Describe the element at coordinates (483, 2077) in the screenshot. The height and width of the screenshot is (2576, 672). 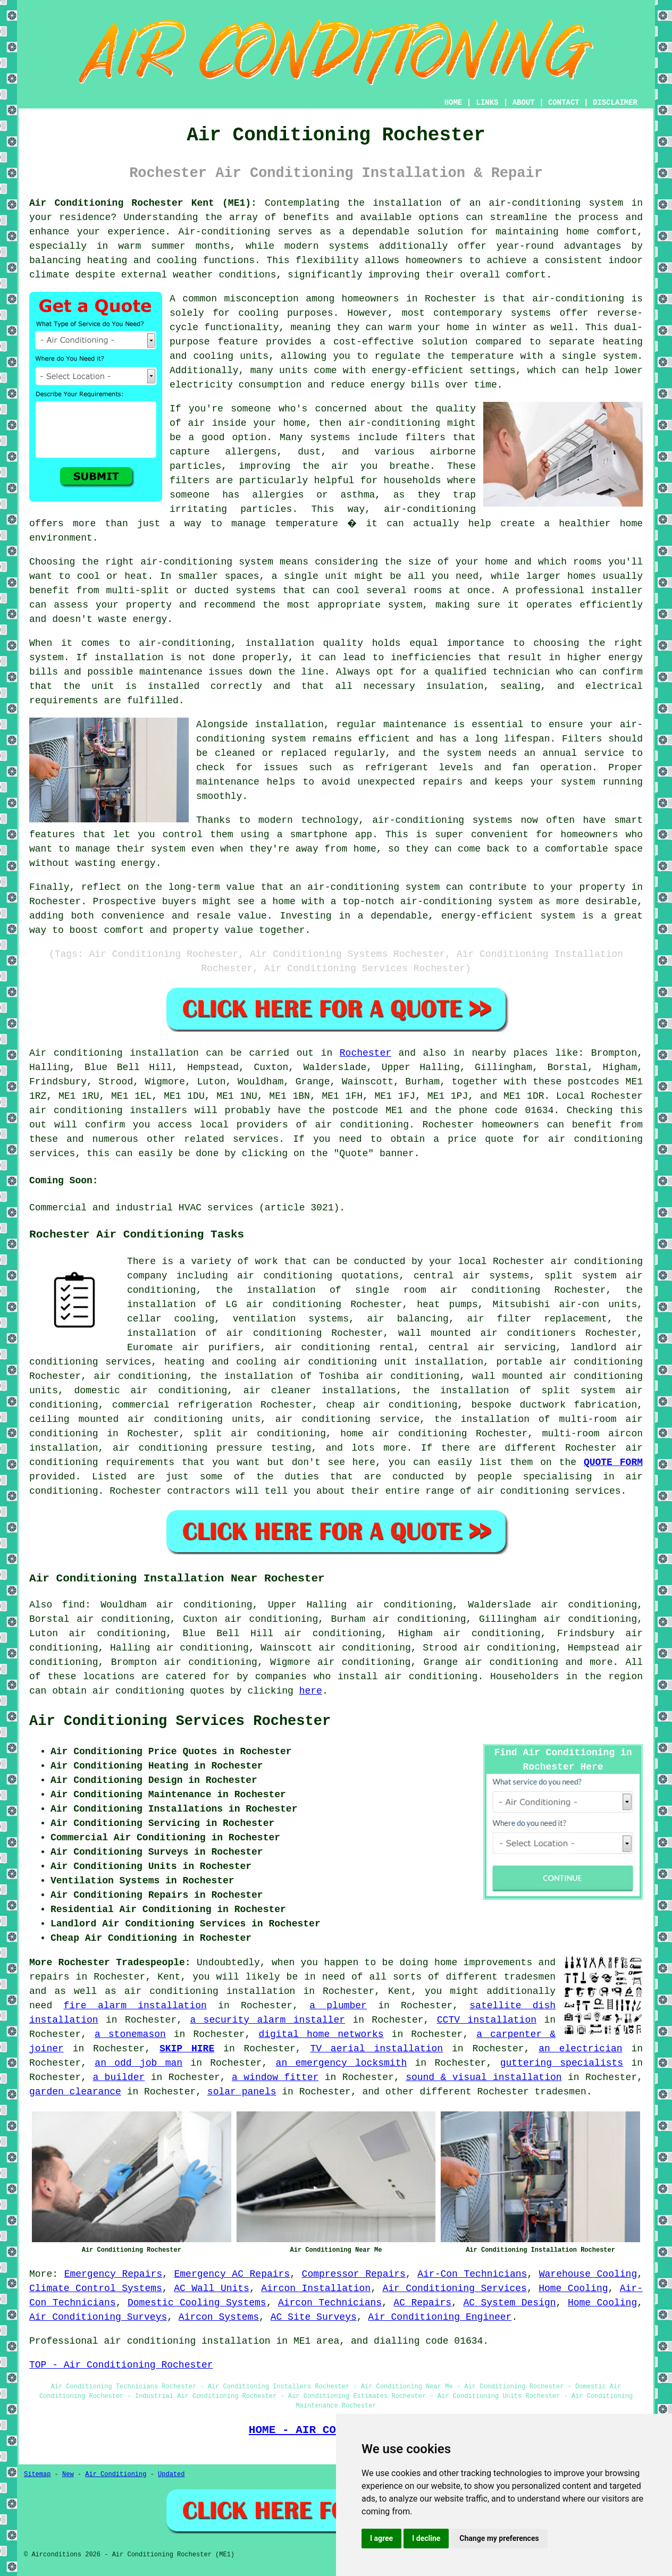
I see `sound & visual installation` at that location.